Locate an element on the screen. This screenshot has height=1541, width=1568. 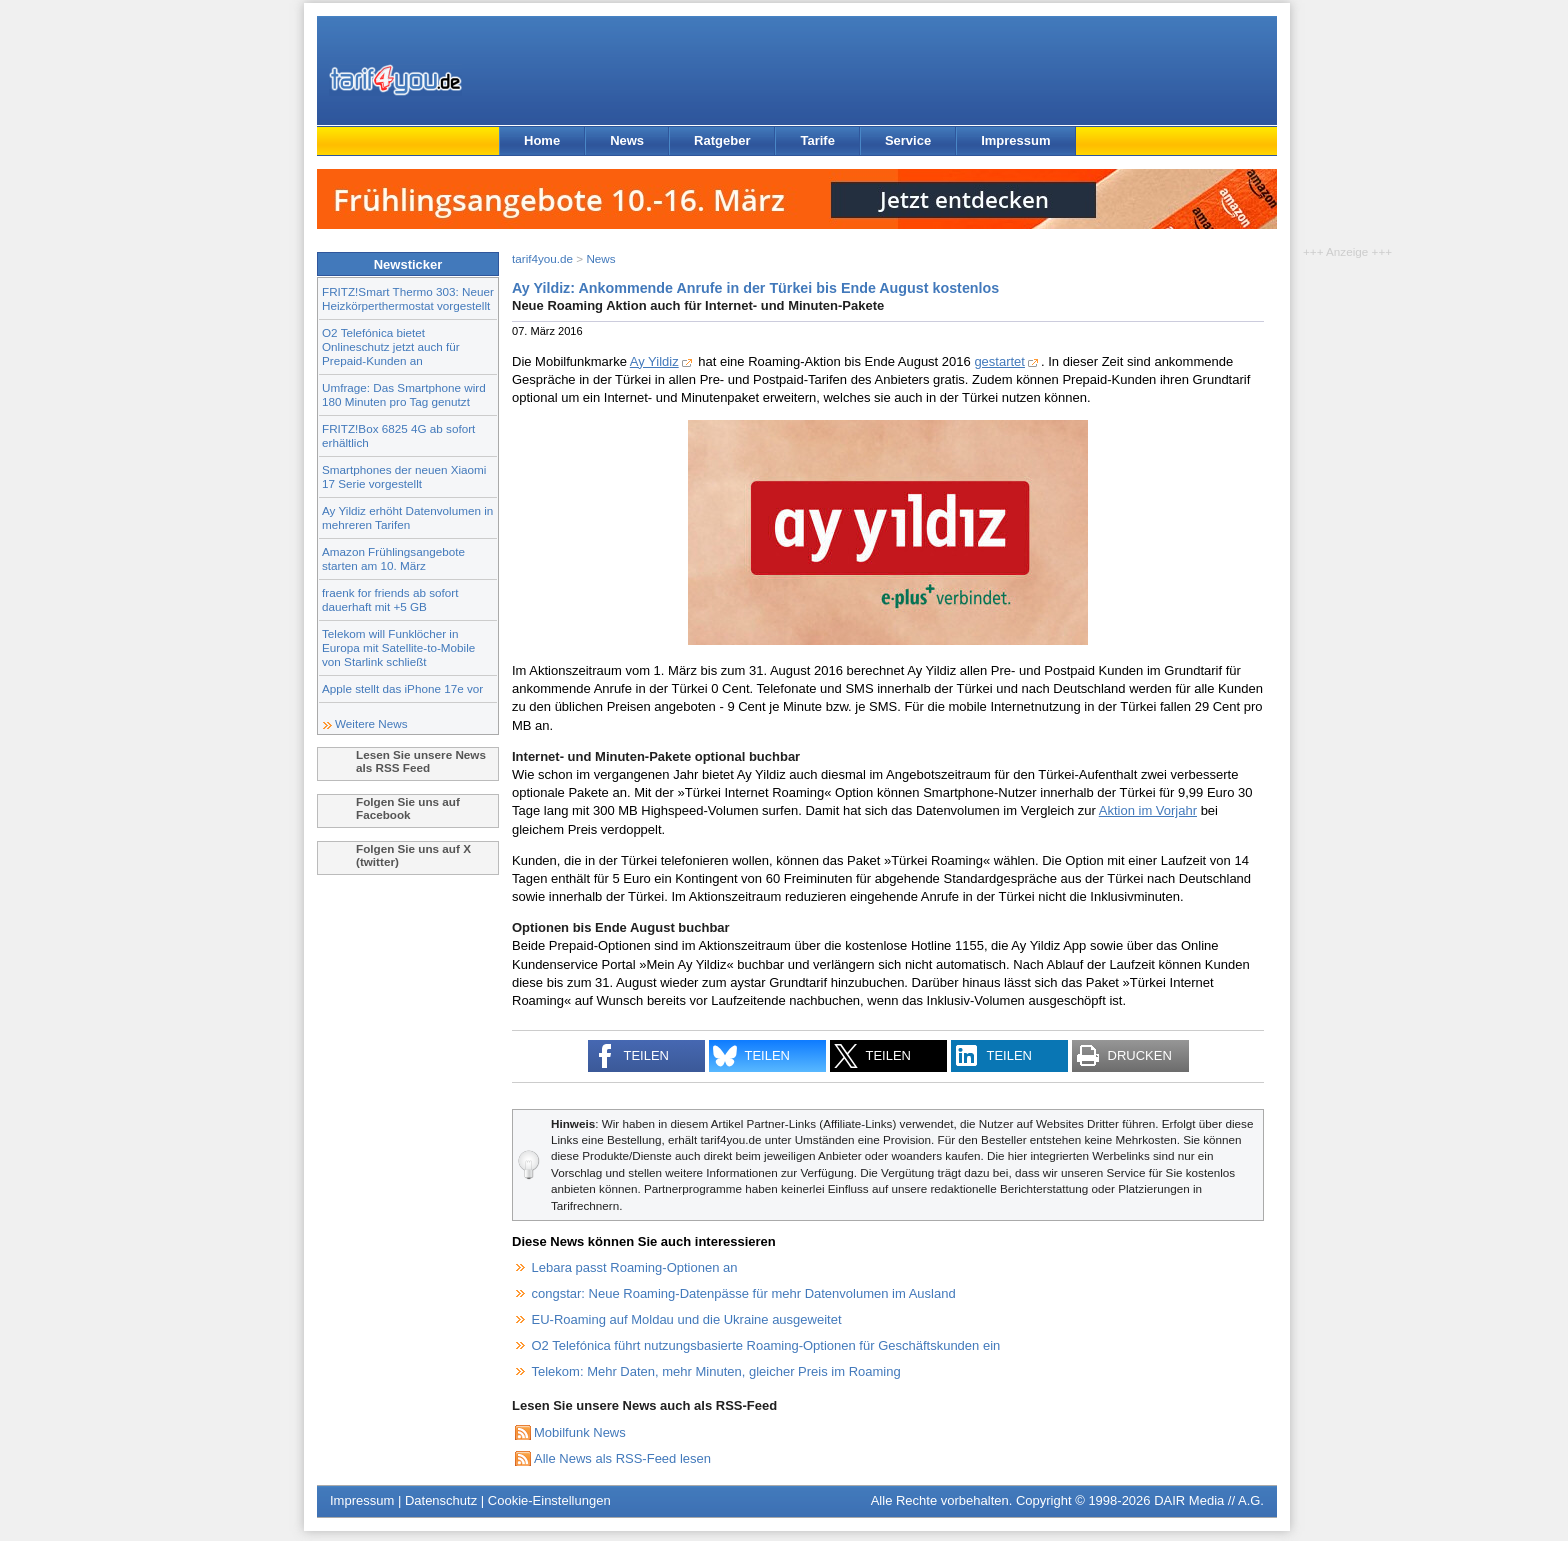
FRITZ!Smart Thermo 303: Neuer Heizkörperthermostat vorgestellt is located at coordinates (408, 298).